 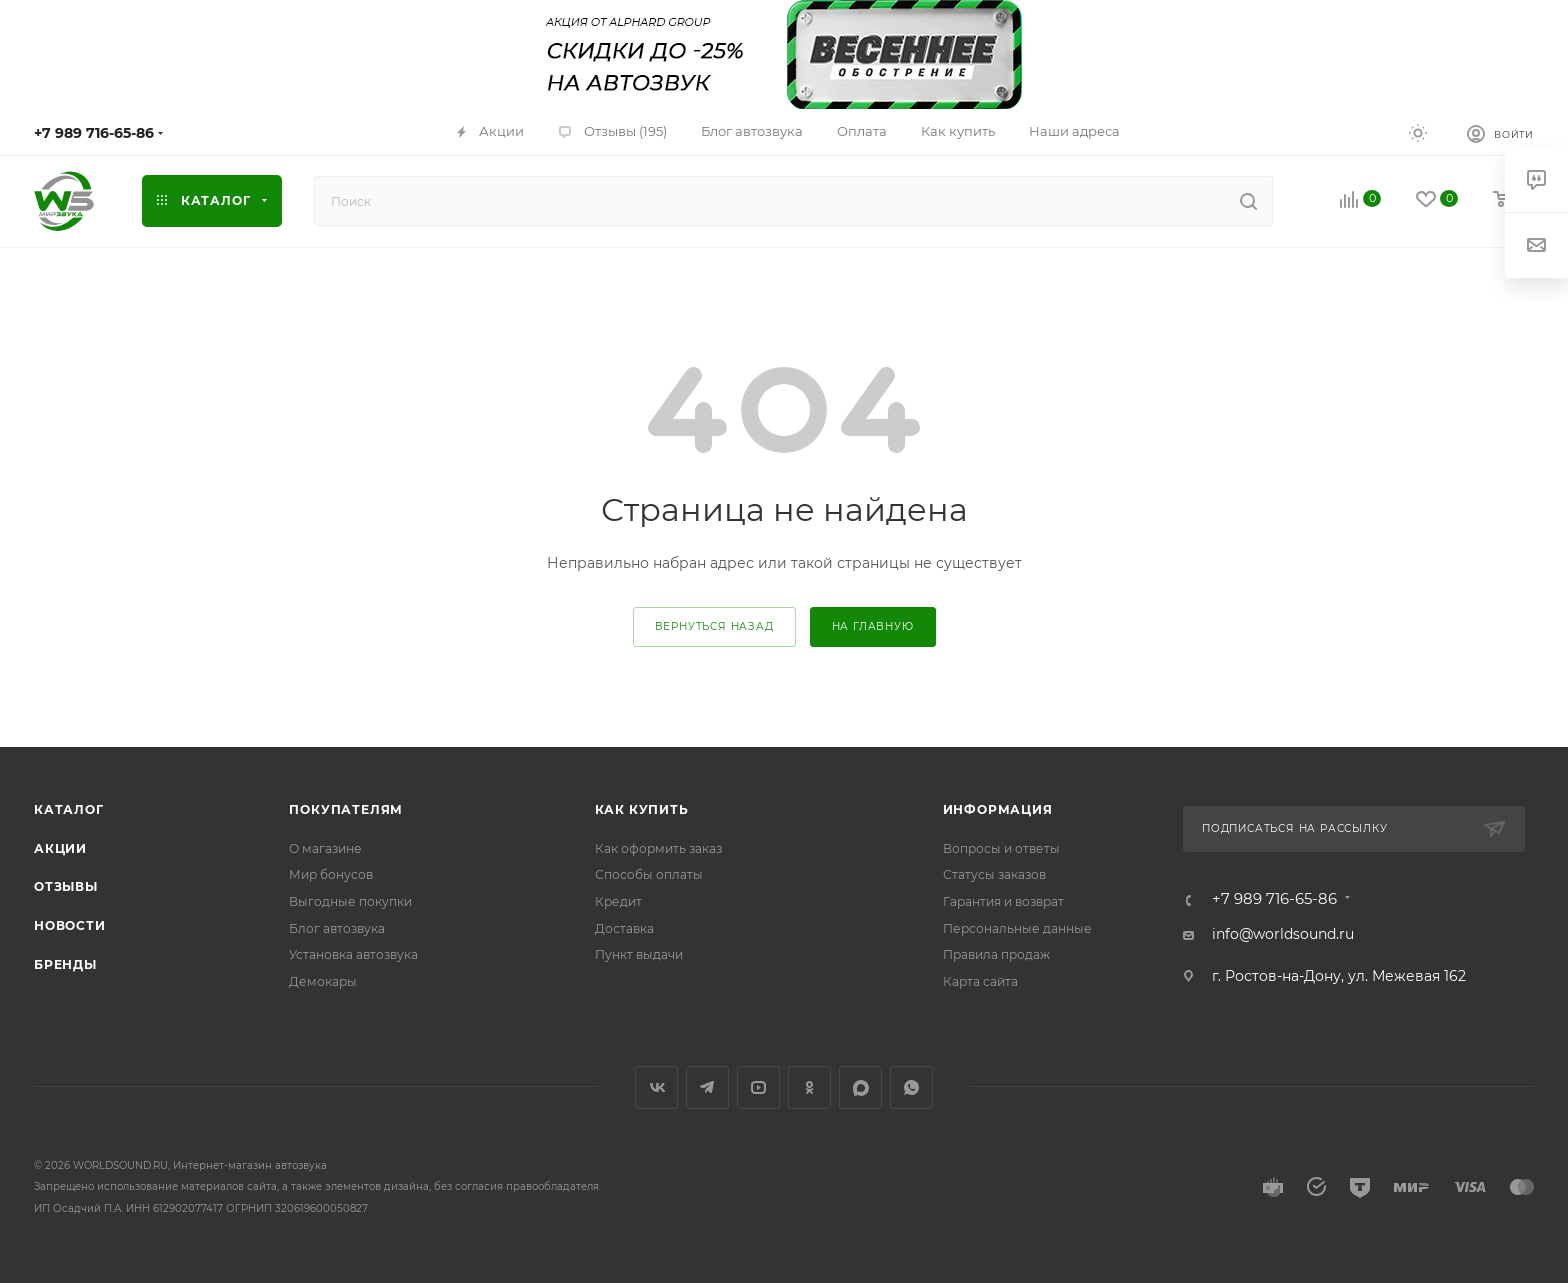 I want to click on вернуться назад, so click(x=714, y=626).